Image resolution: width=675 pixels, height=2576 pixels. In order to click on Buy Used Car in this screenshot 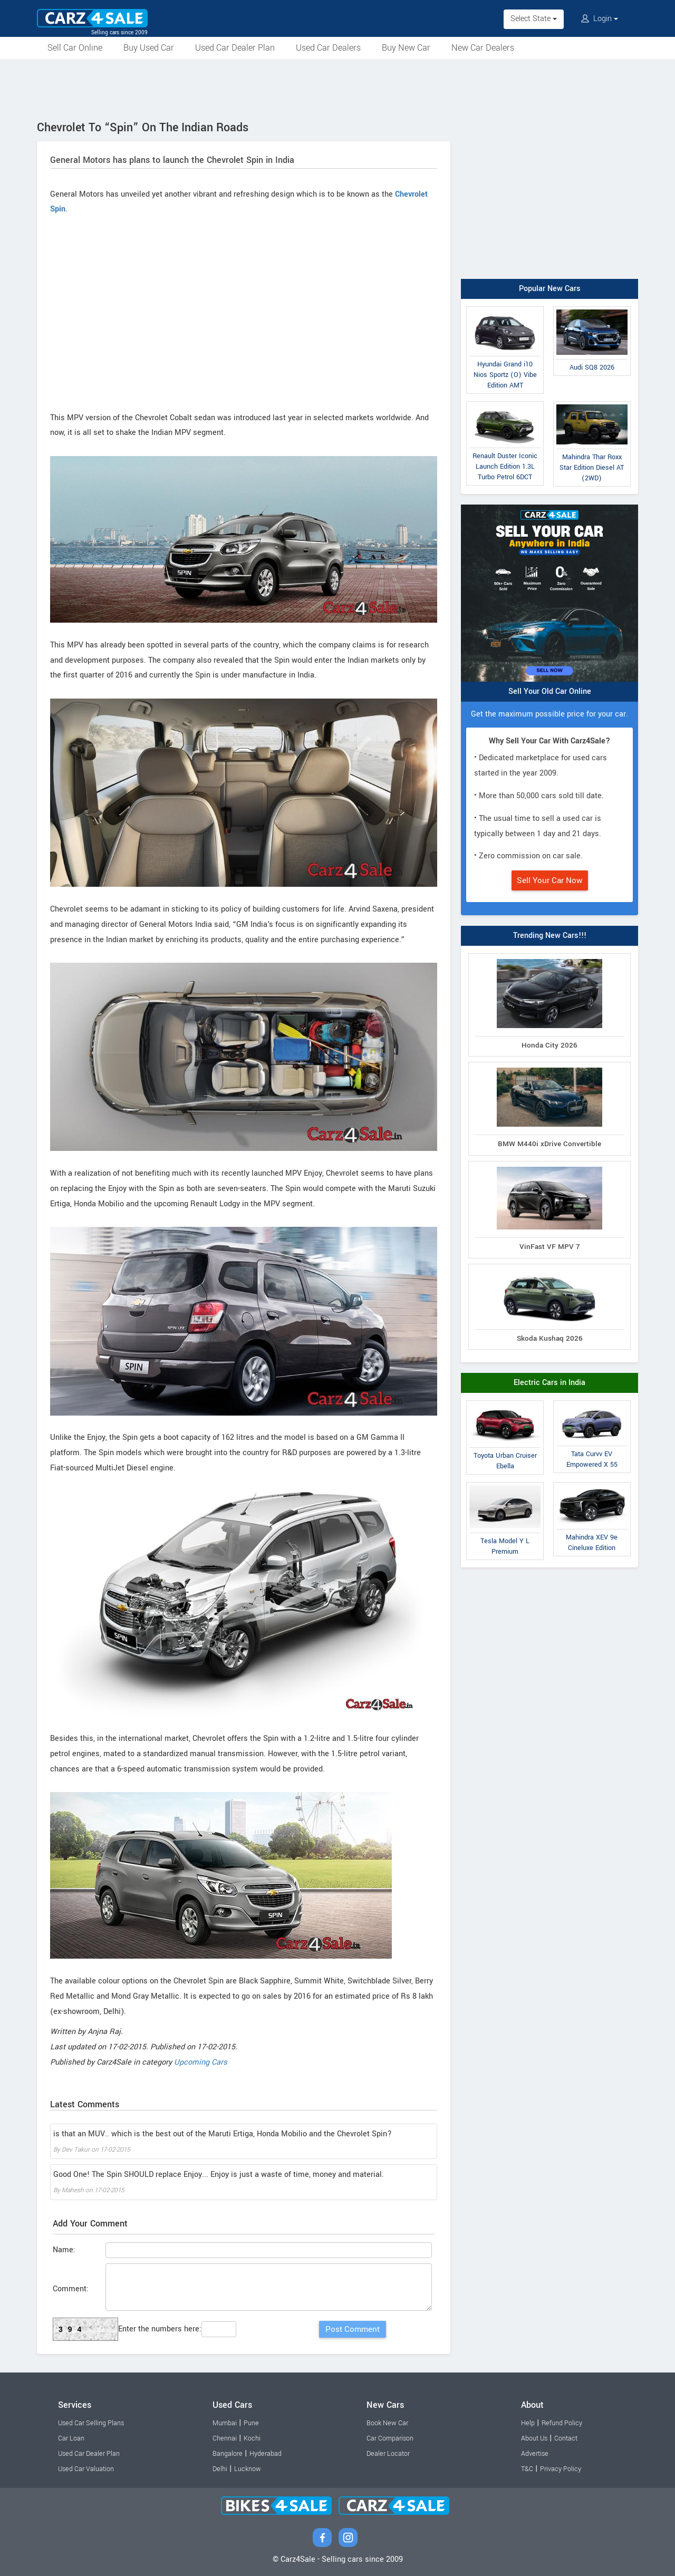, I will do `click(148, 48)`.